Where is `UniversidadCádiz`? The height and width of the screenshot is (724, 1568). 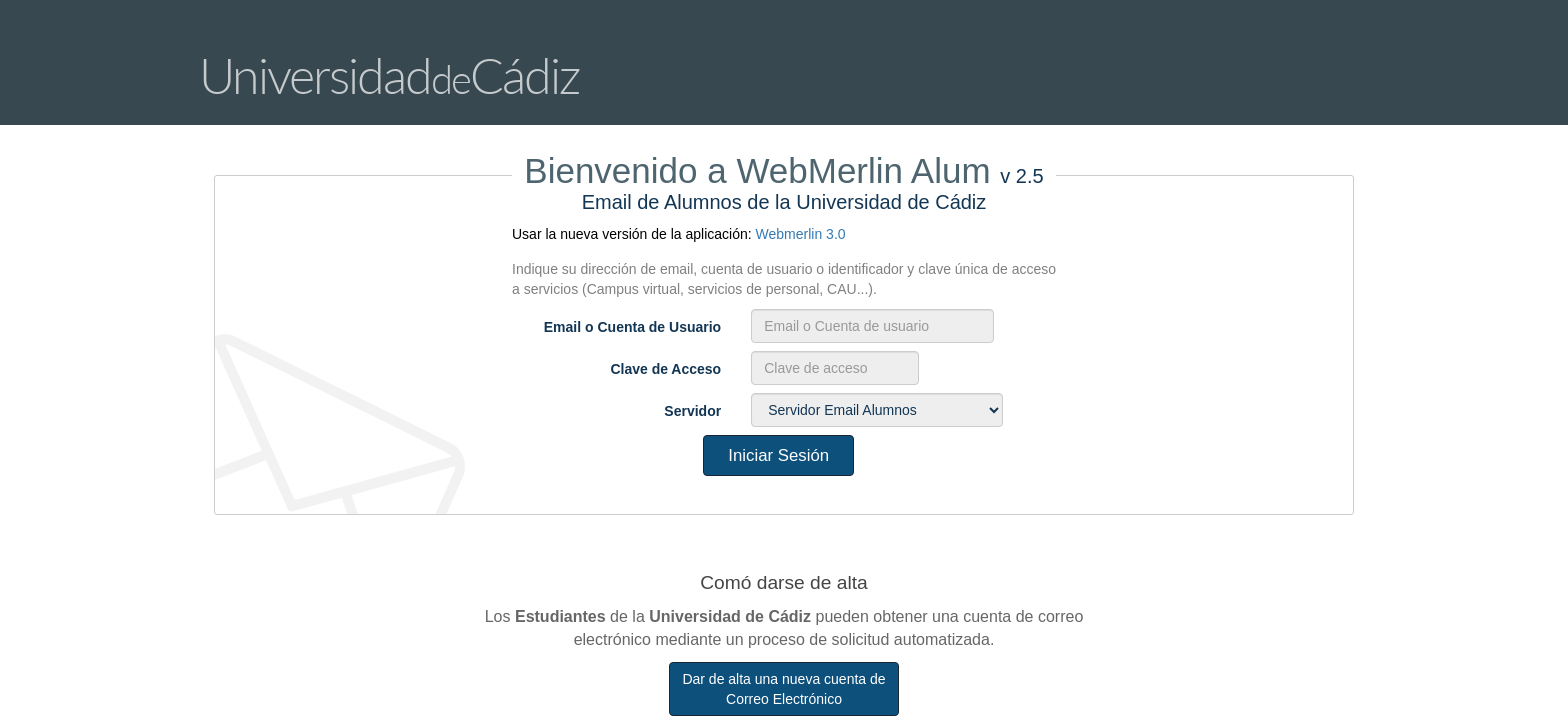
UniversidadCádiz is located at coordinates (389, 75).